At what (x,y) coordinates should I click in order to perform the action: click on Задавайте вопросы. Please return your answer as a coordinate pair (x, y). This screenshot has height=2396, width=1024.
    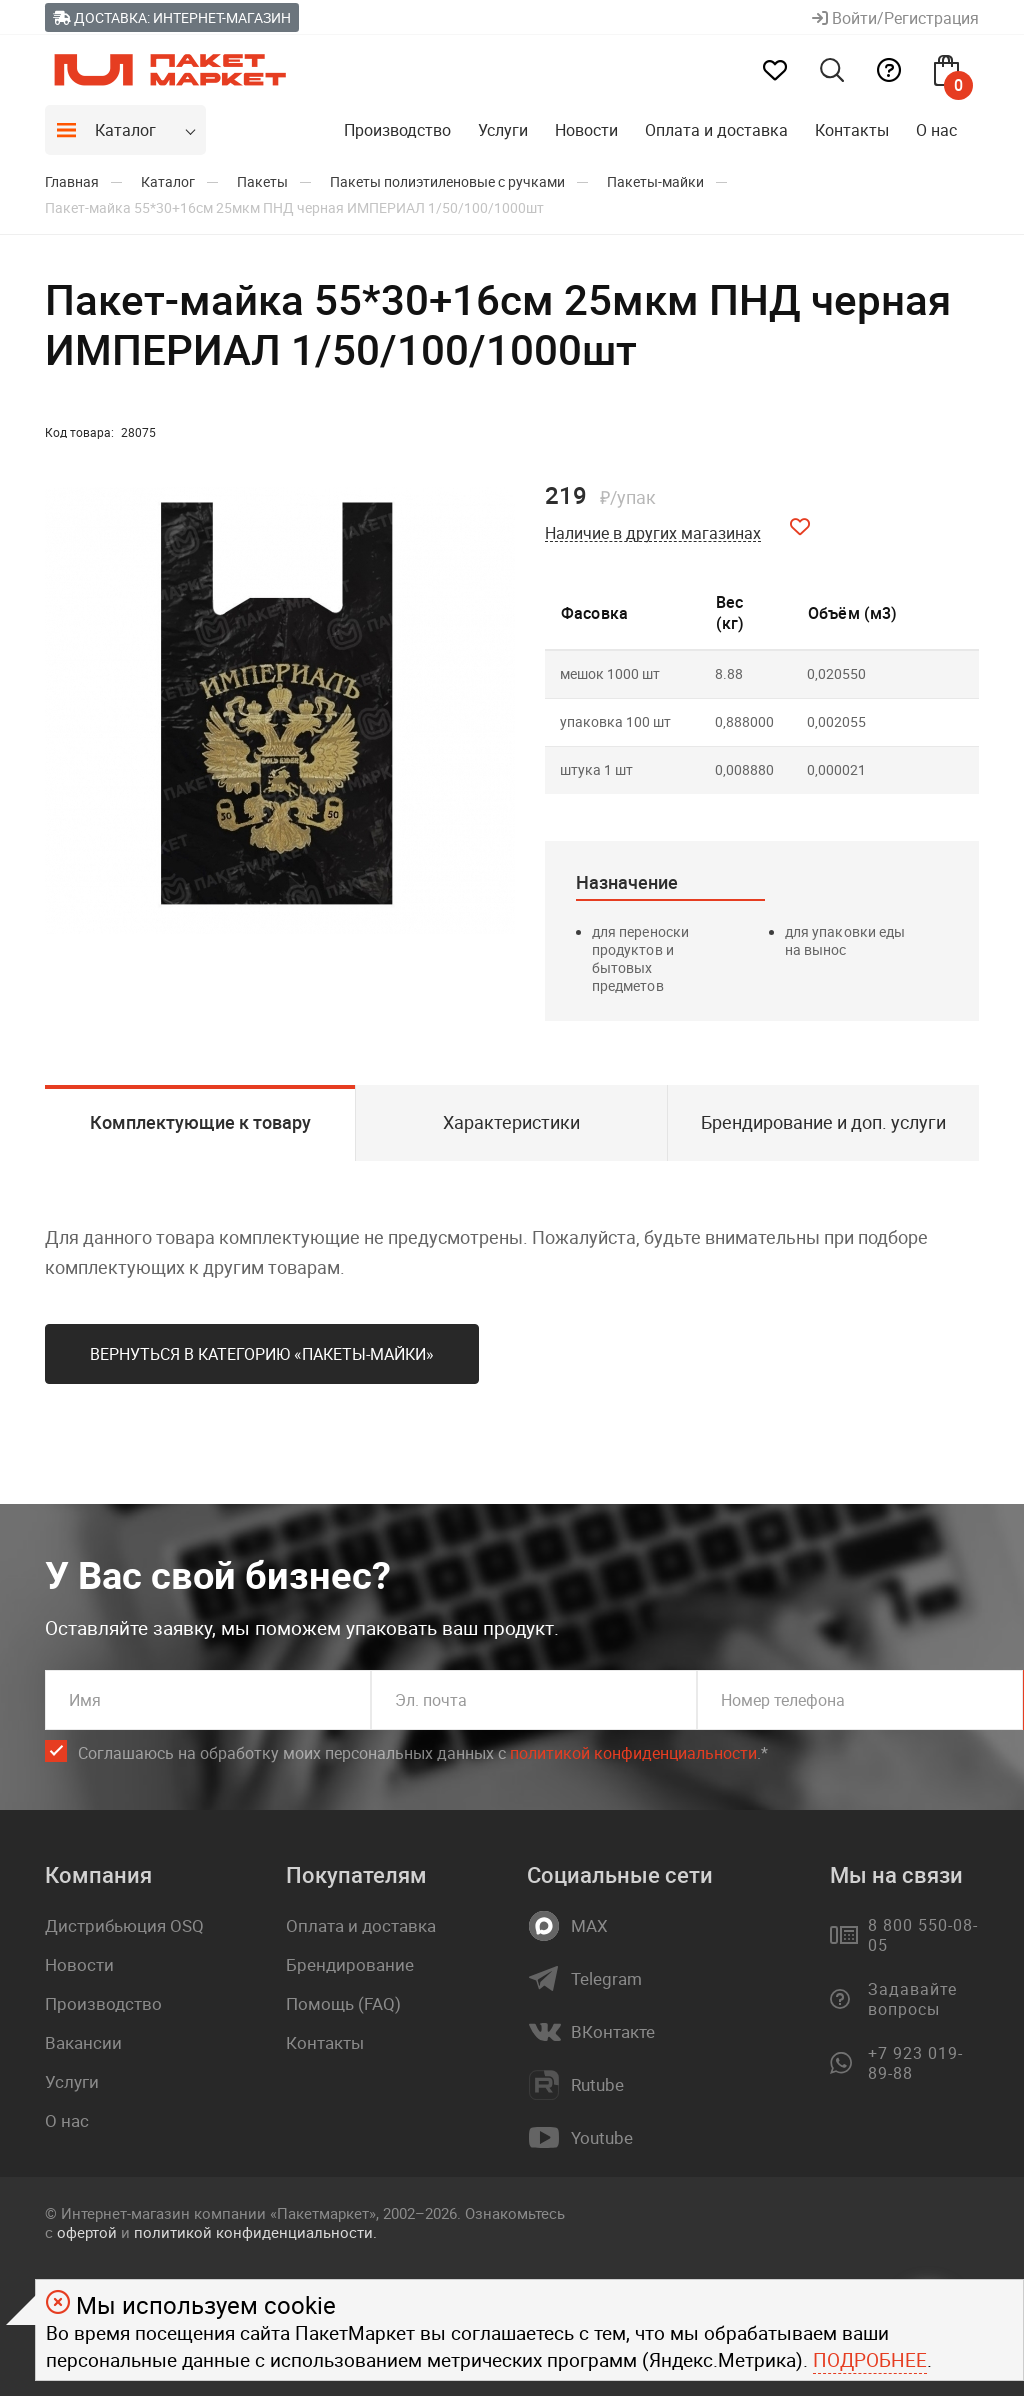
    Looking at the image, I should click on (912, 1999).